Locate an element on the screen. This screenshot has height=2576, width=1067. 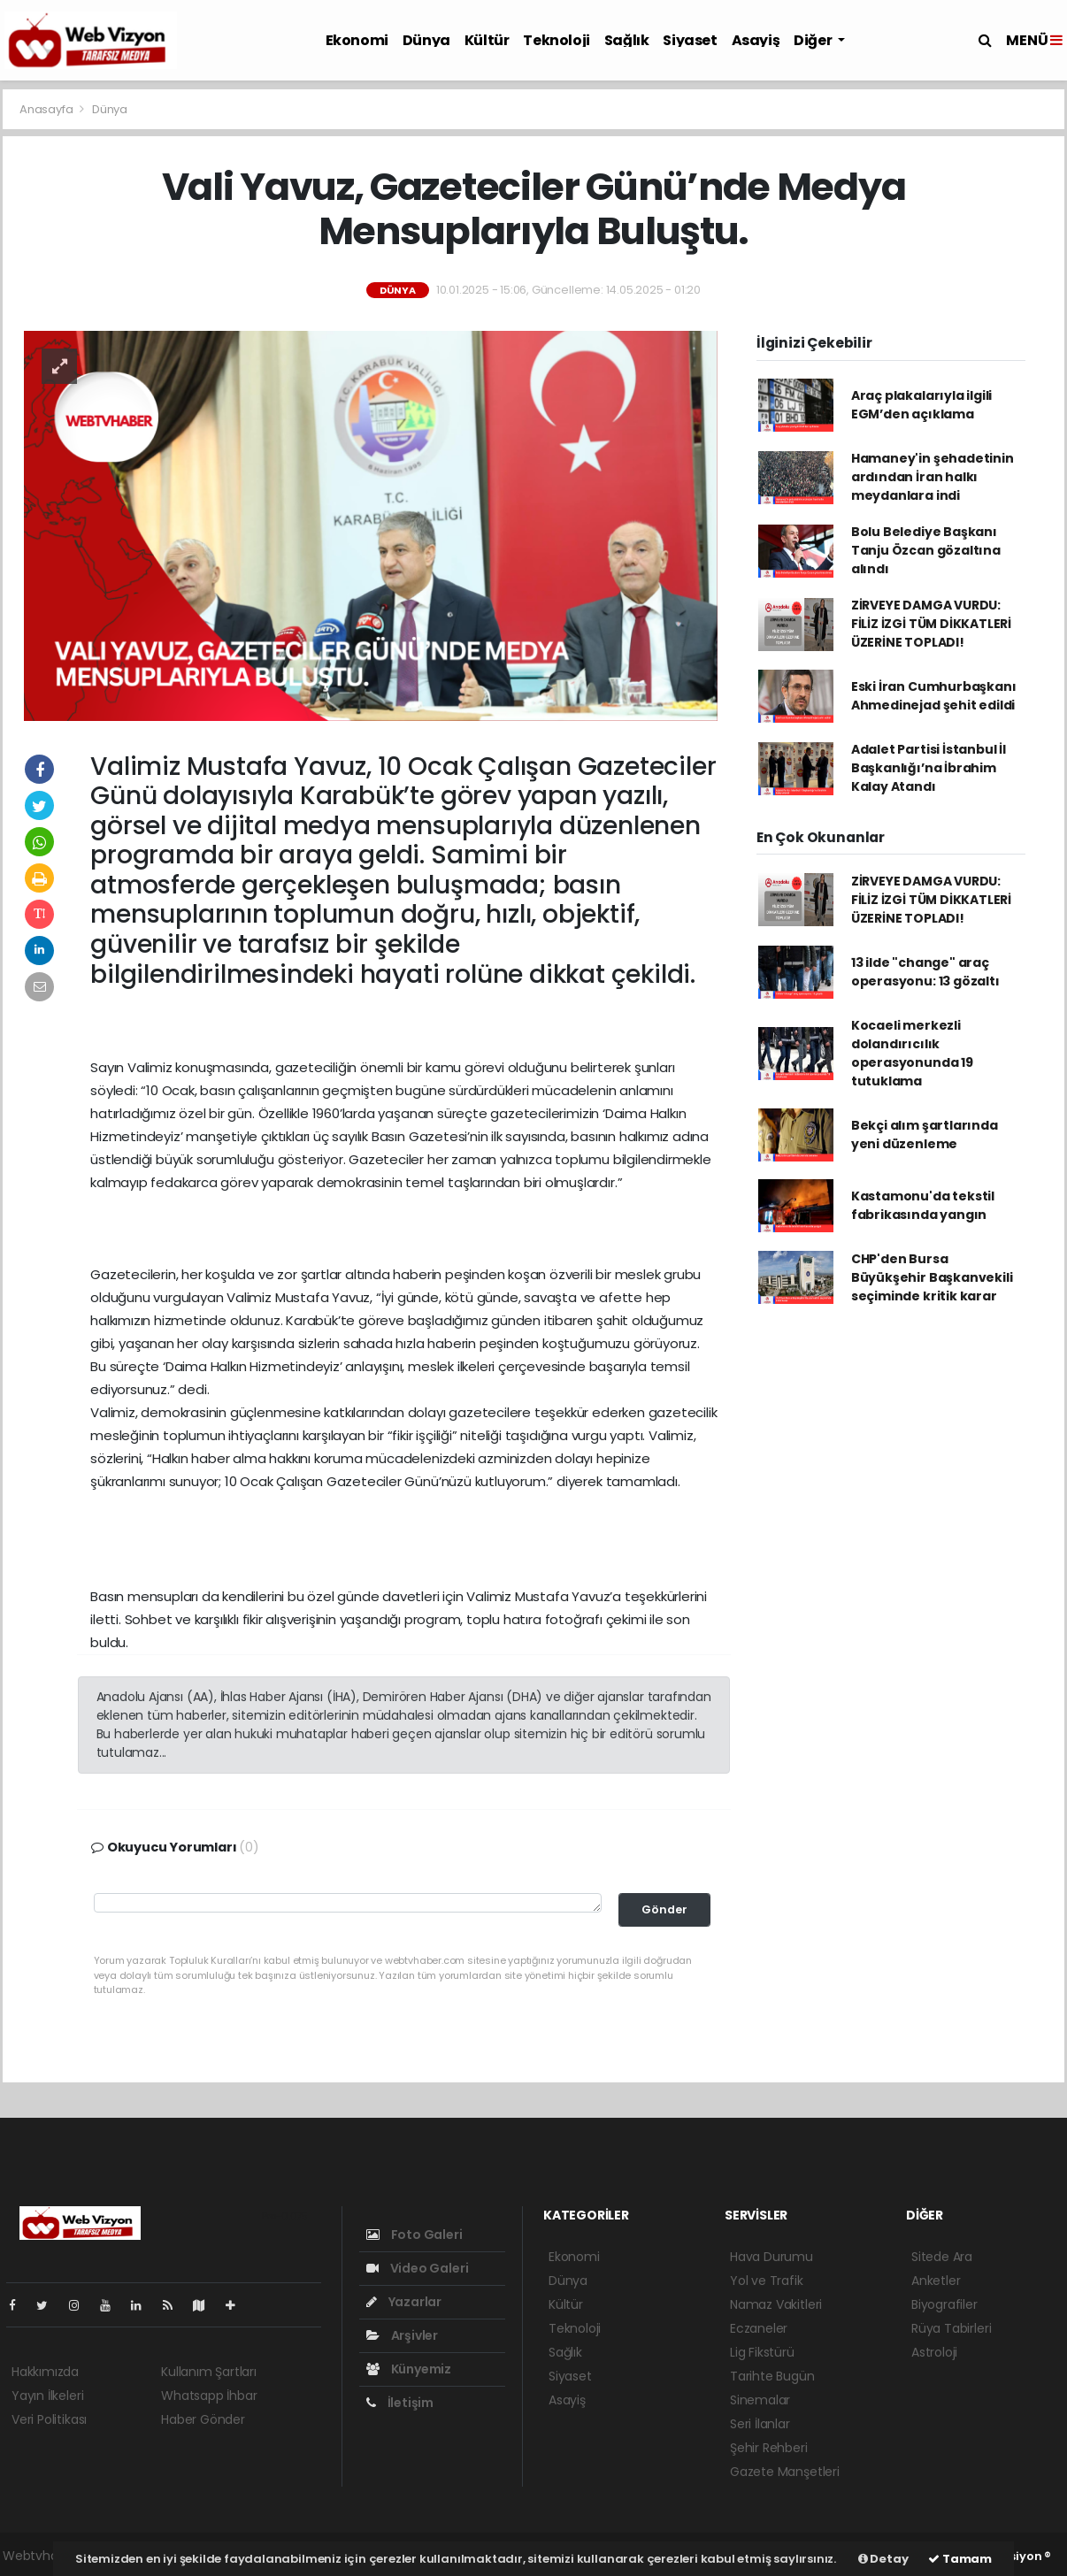
Siyaset is located at coordinates (690, 40).